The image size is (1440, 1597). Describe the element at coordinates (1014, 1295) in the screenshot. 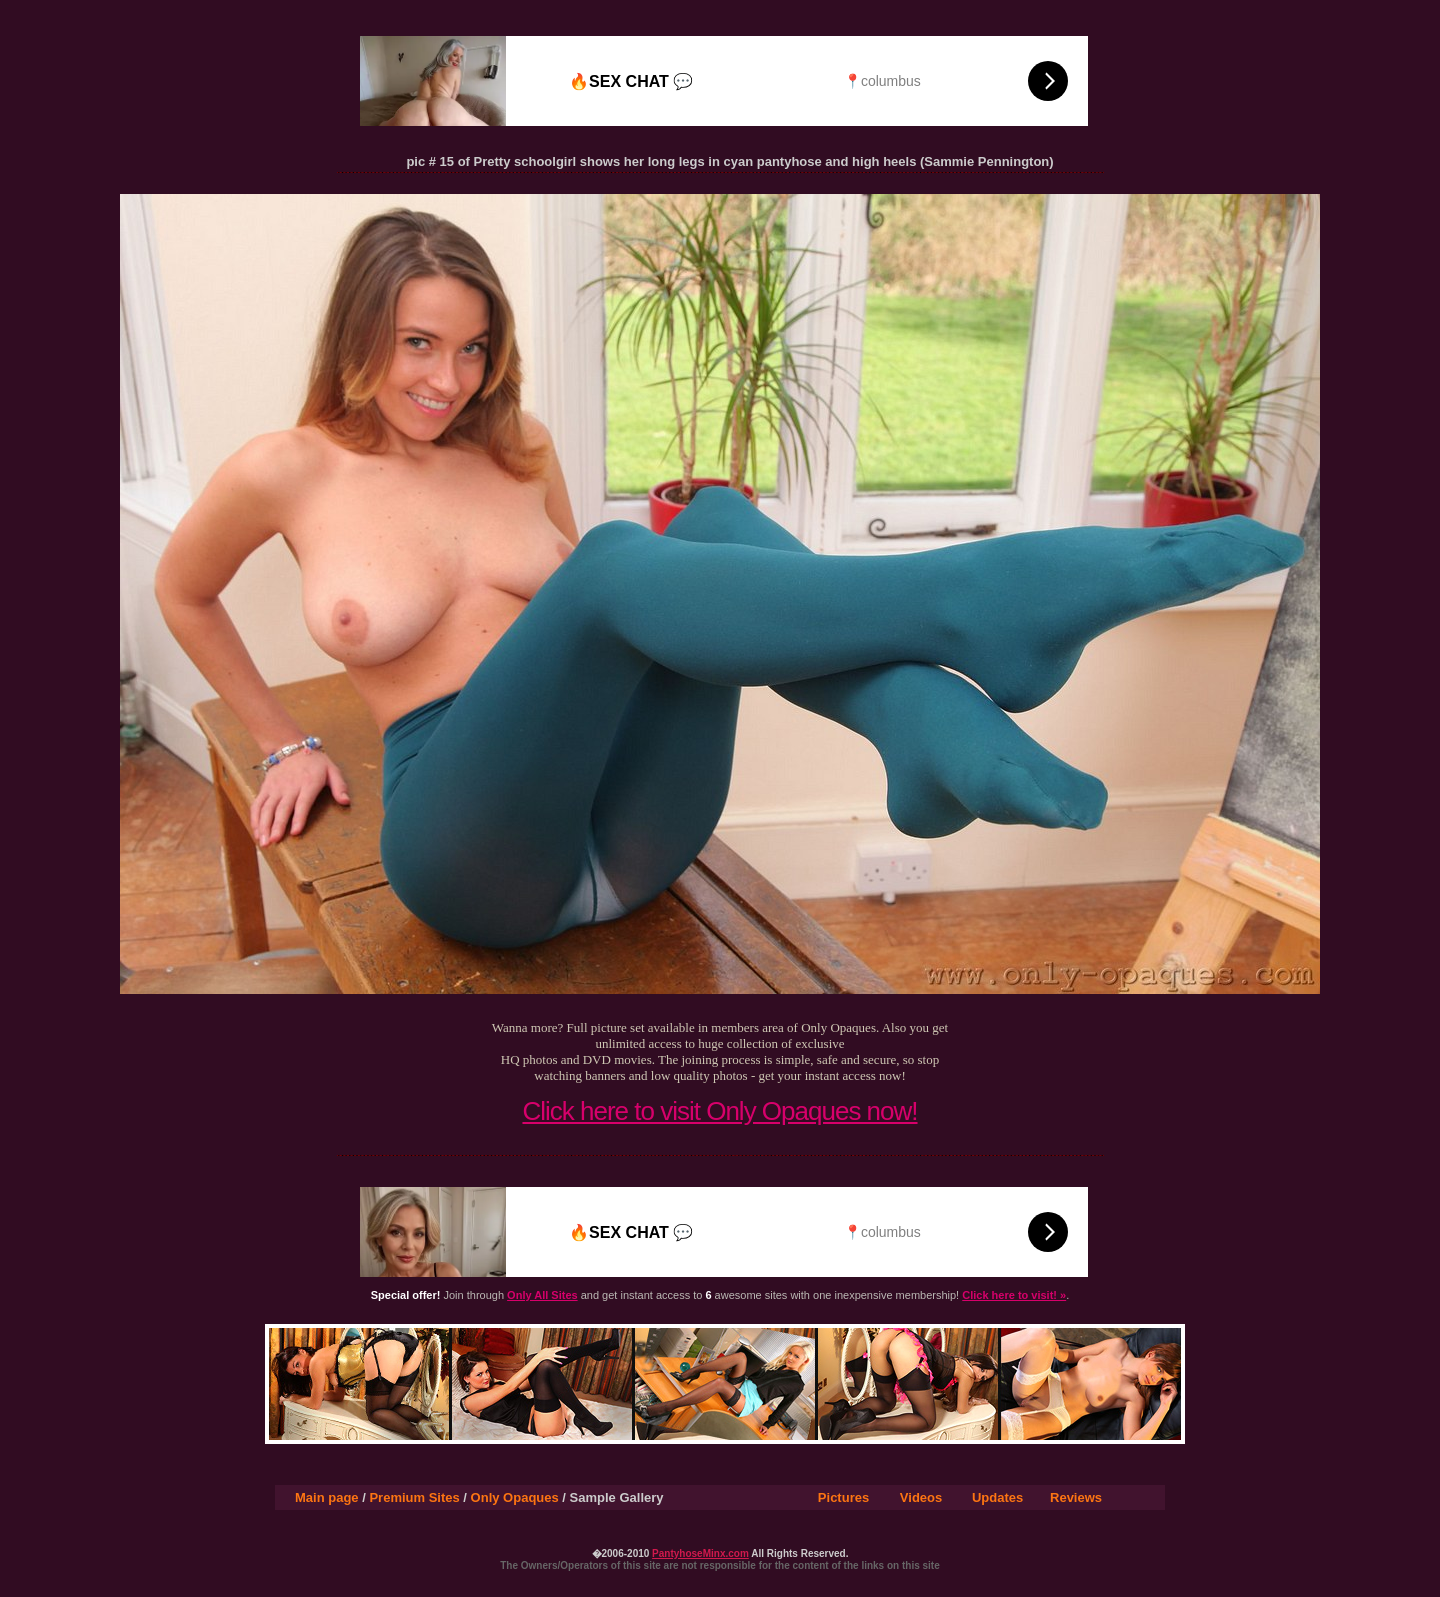

I see `Click here to visit! »` at that location.